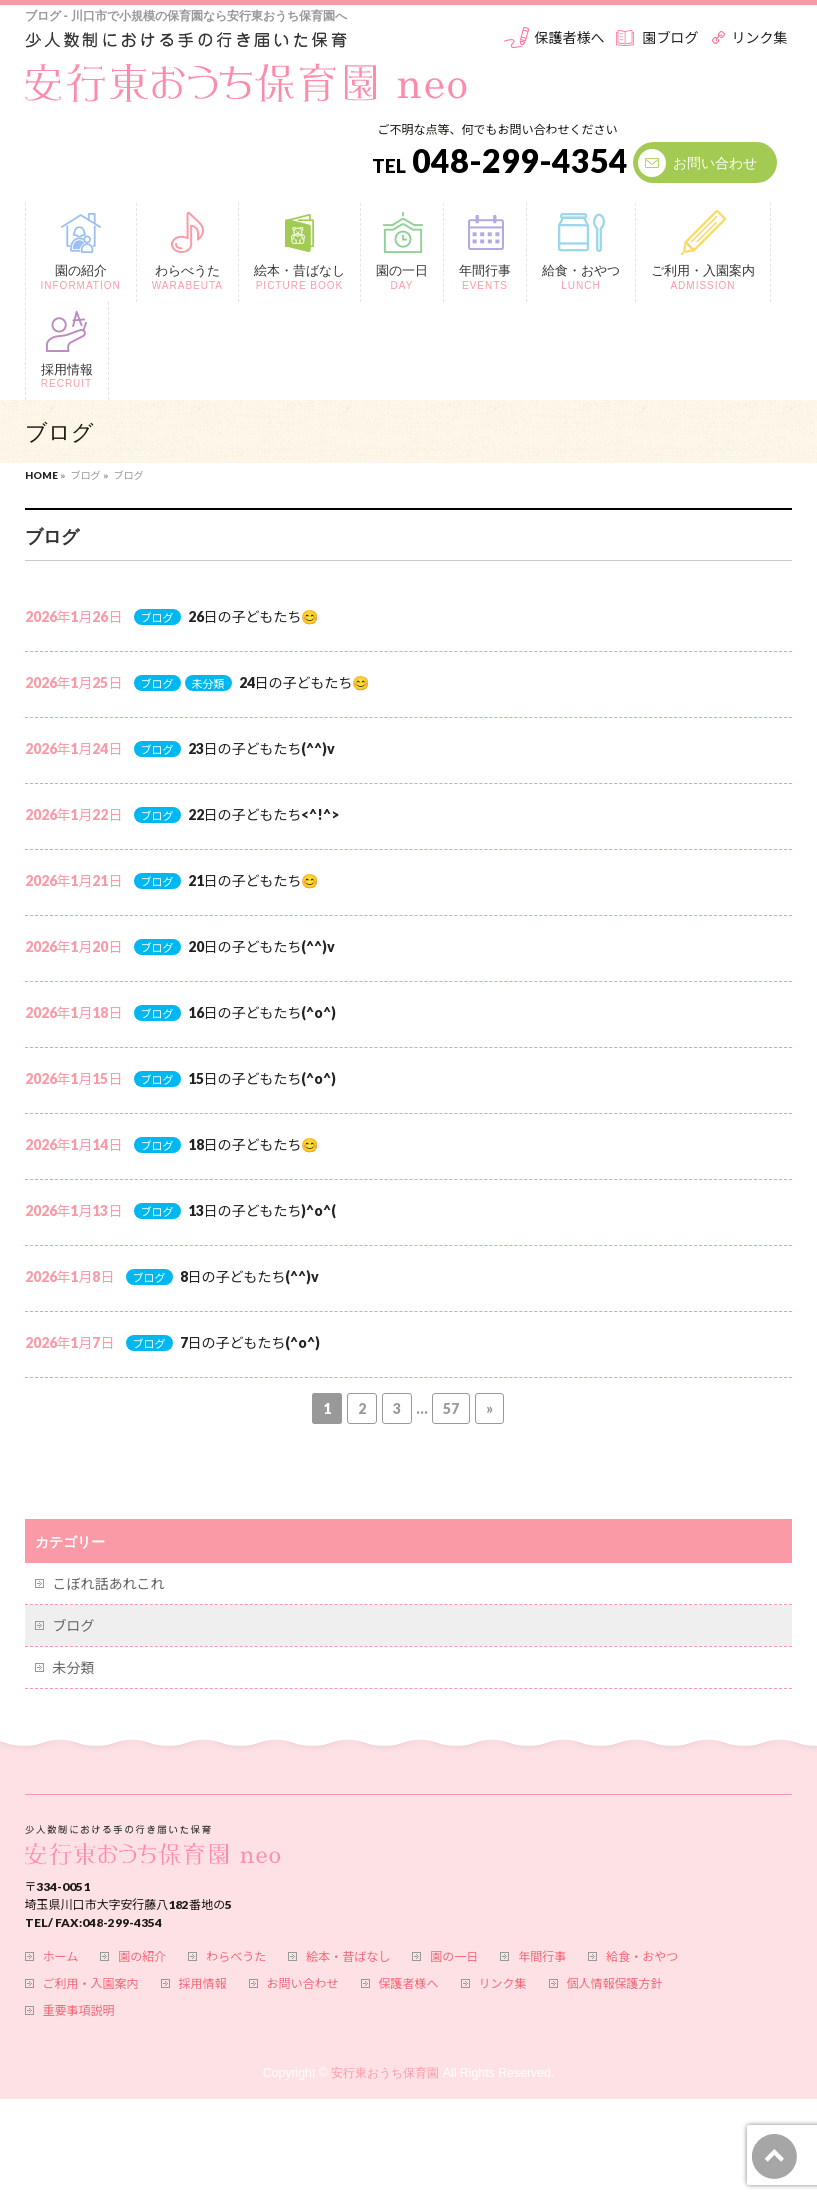  I want to click on 絵本・昔ばなし, so click(348, 1957).